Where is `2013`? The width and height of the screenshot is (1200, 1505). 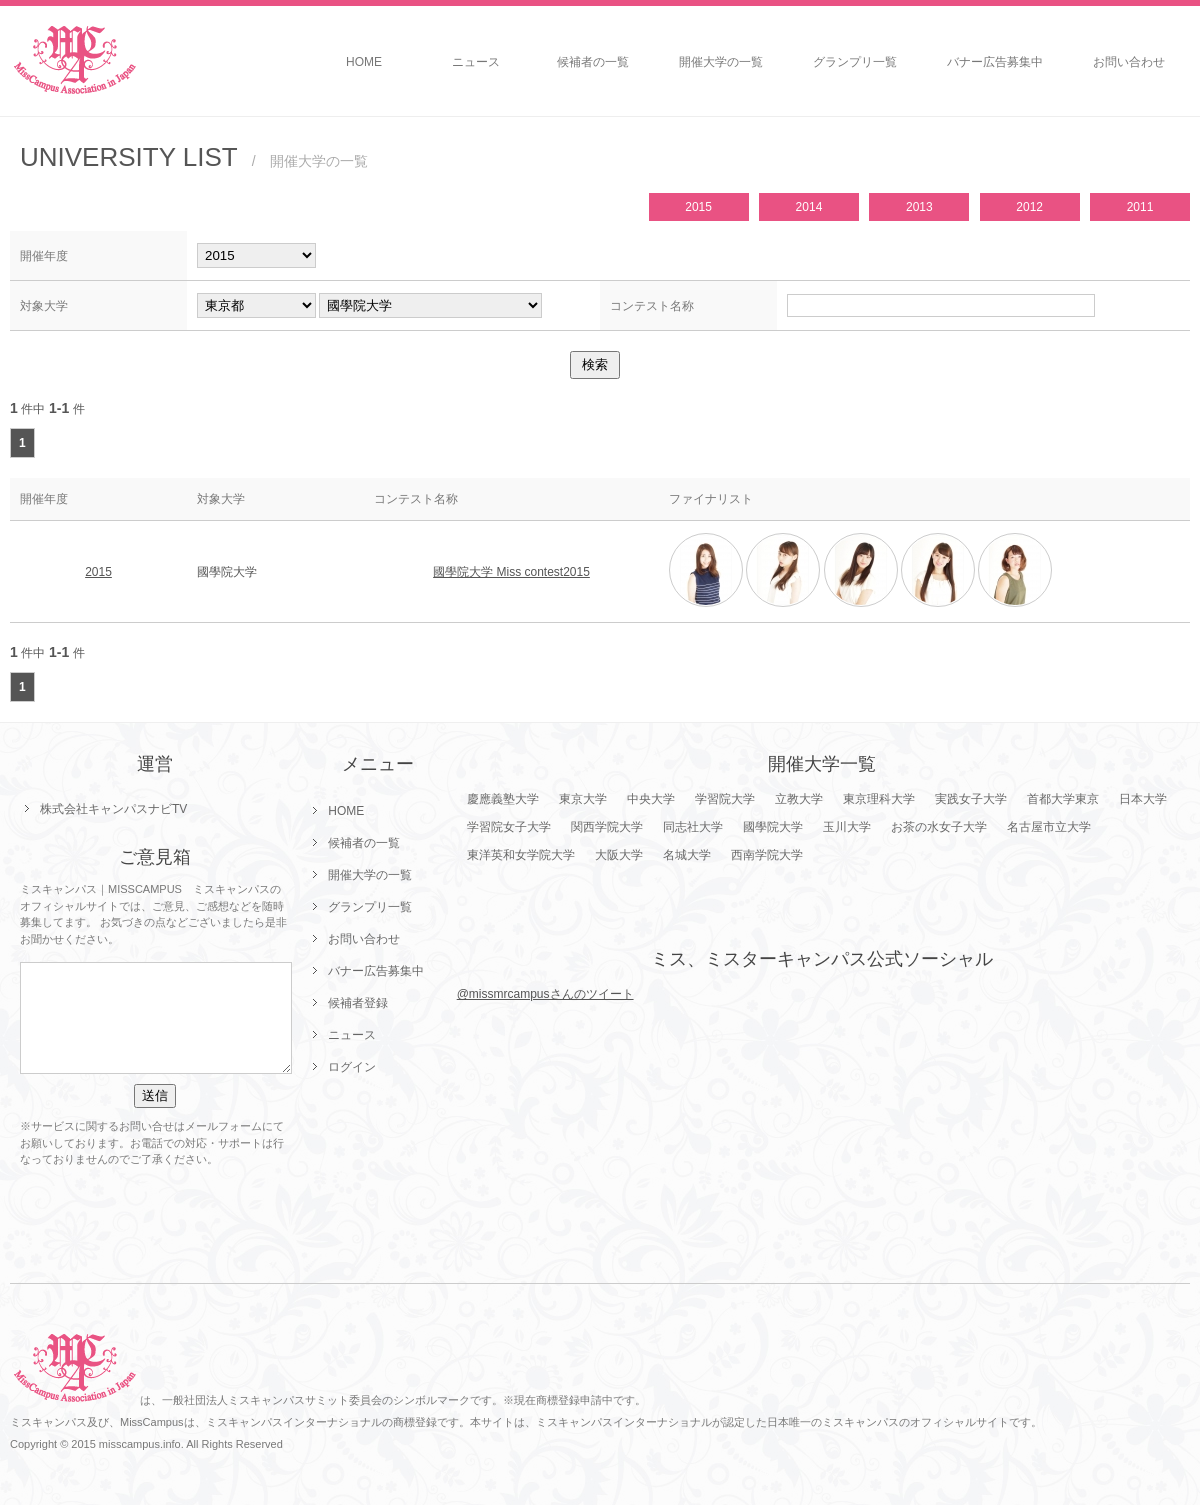
2013 is located at coordinates (919, 207).